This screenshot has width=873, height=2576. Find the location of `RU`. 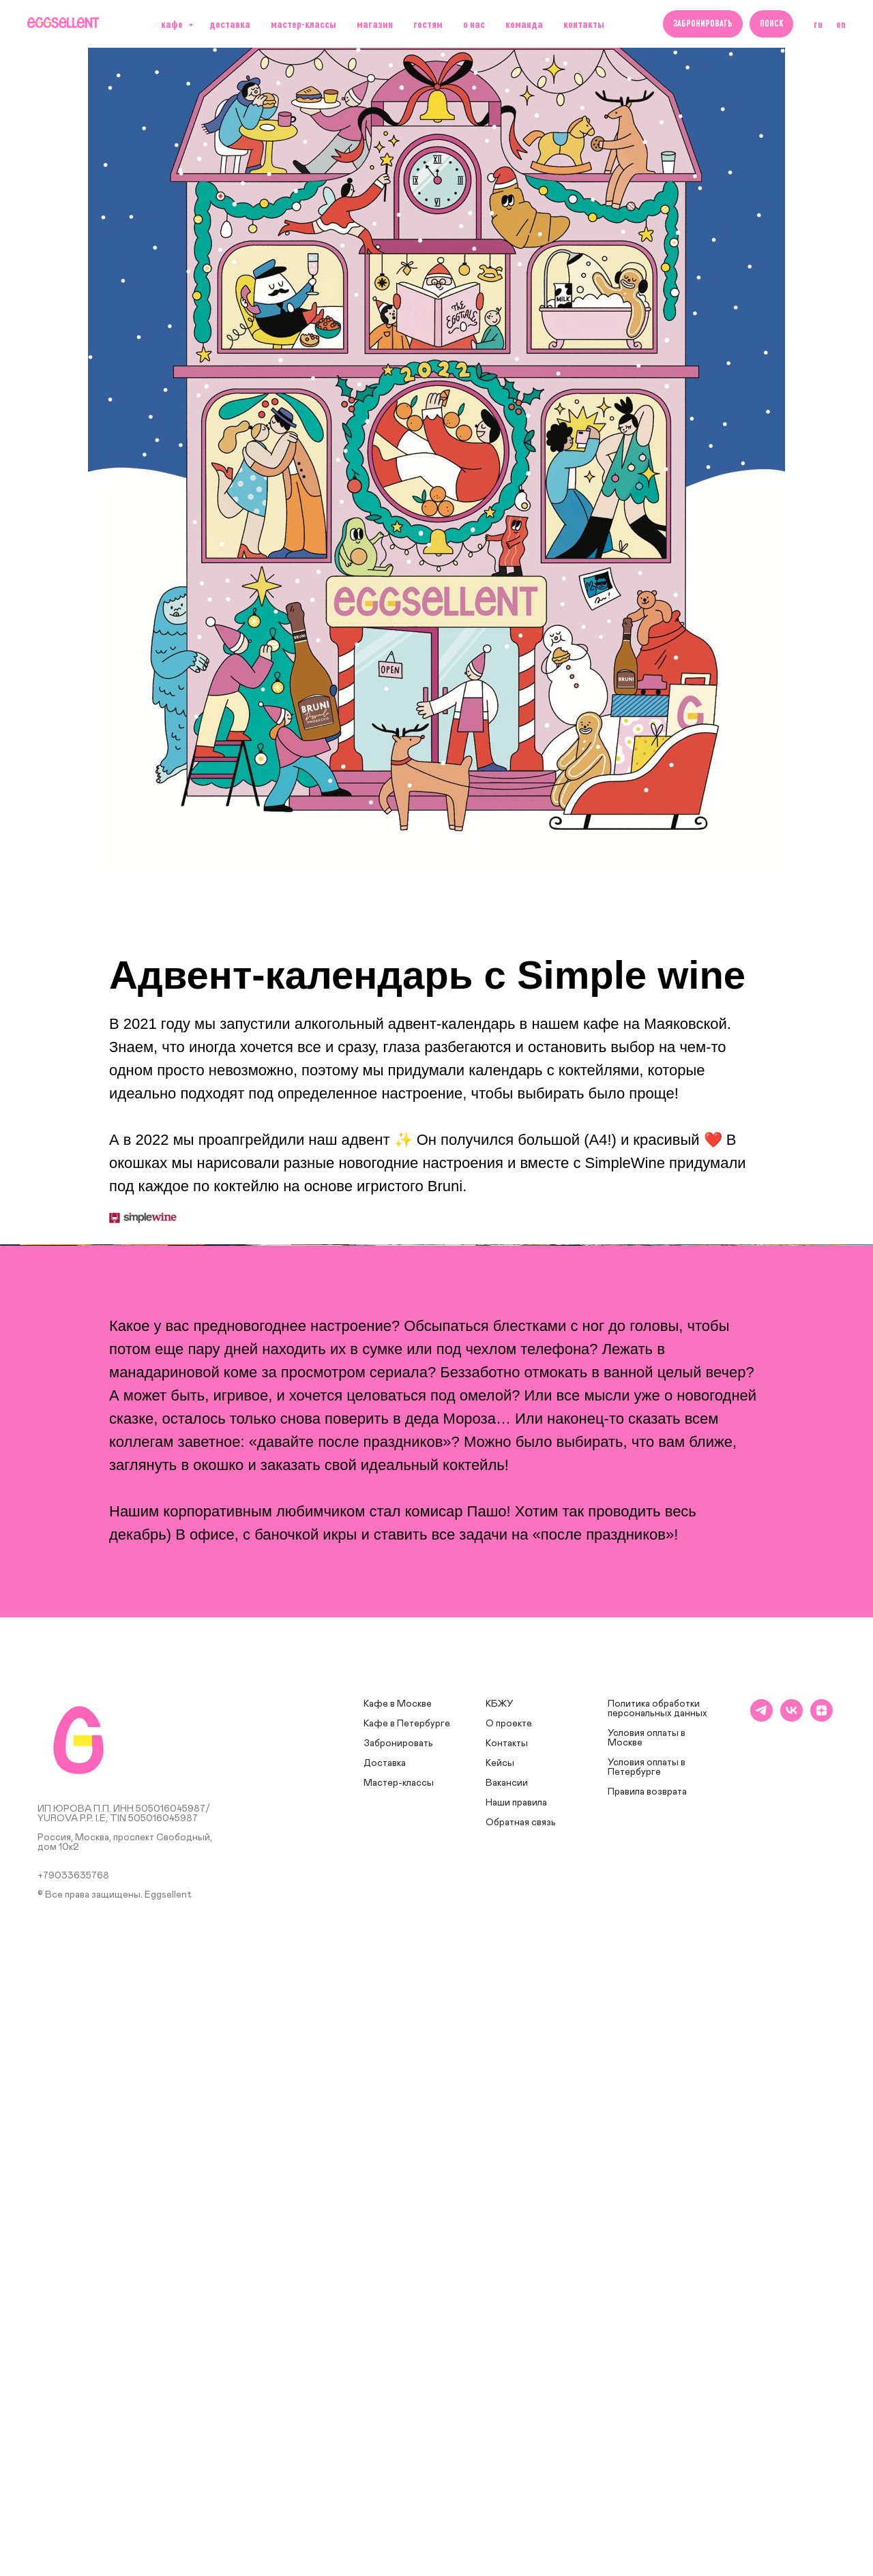

RU is located at coordinates (818, 24).